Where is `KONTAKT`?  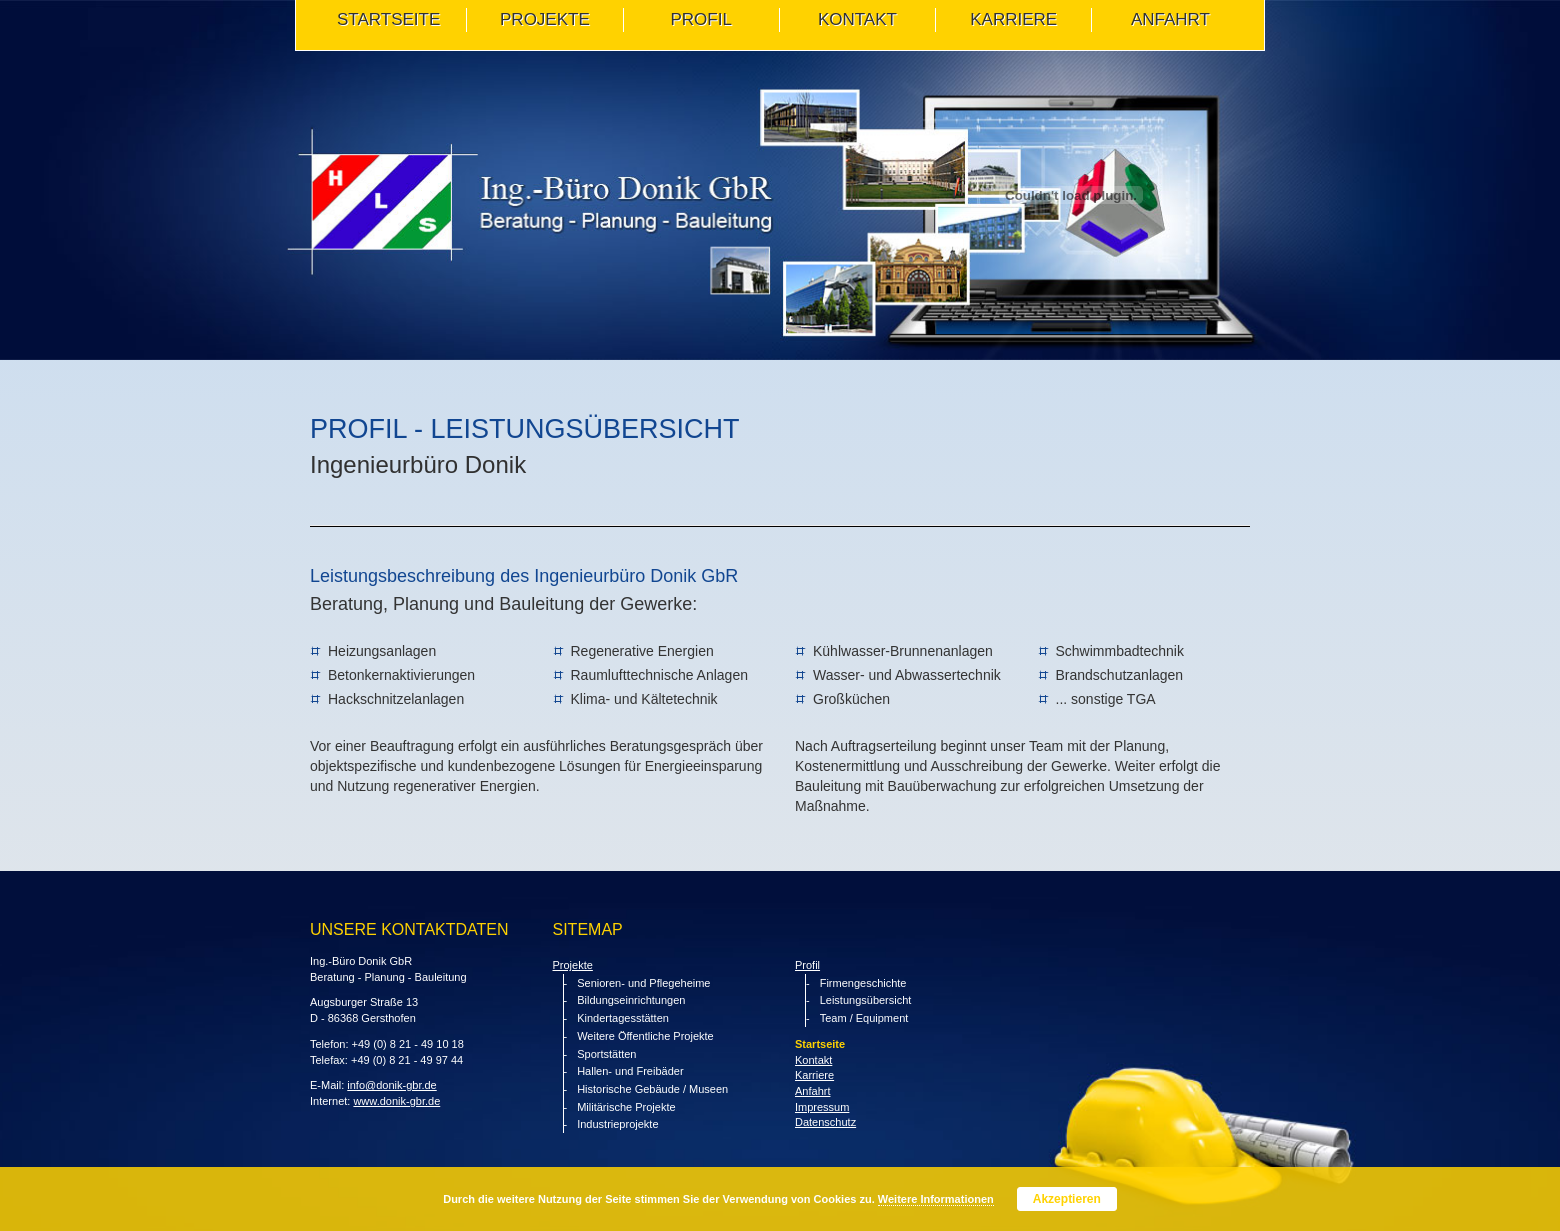 KONTAKT is located at coordinates (857, 19).